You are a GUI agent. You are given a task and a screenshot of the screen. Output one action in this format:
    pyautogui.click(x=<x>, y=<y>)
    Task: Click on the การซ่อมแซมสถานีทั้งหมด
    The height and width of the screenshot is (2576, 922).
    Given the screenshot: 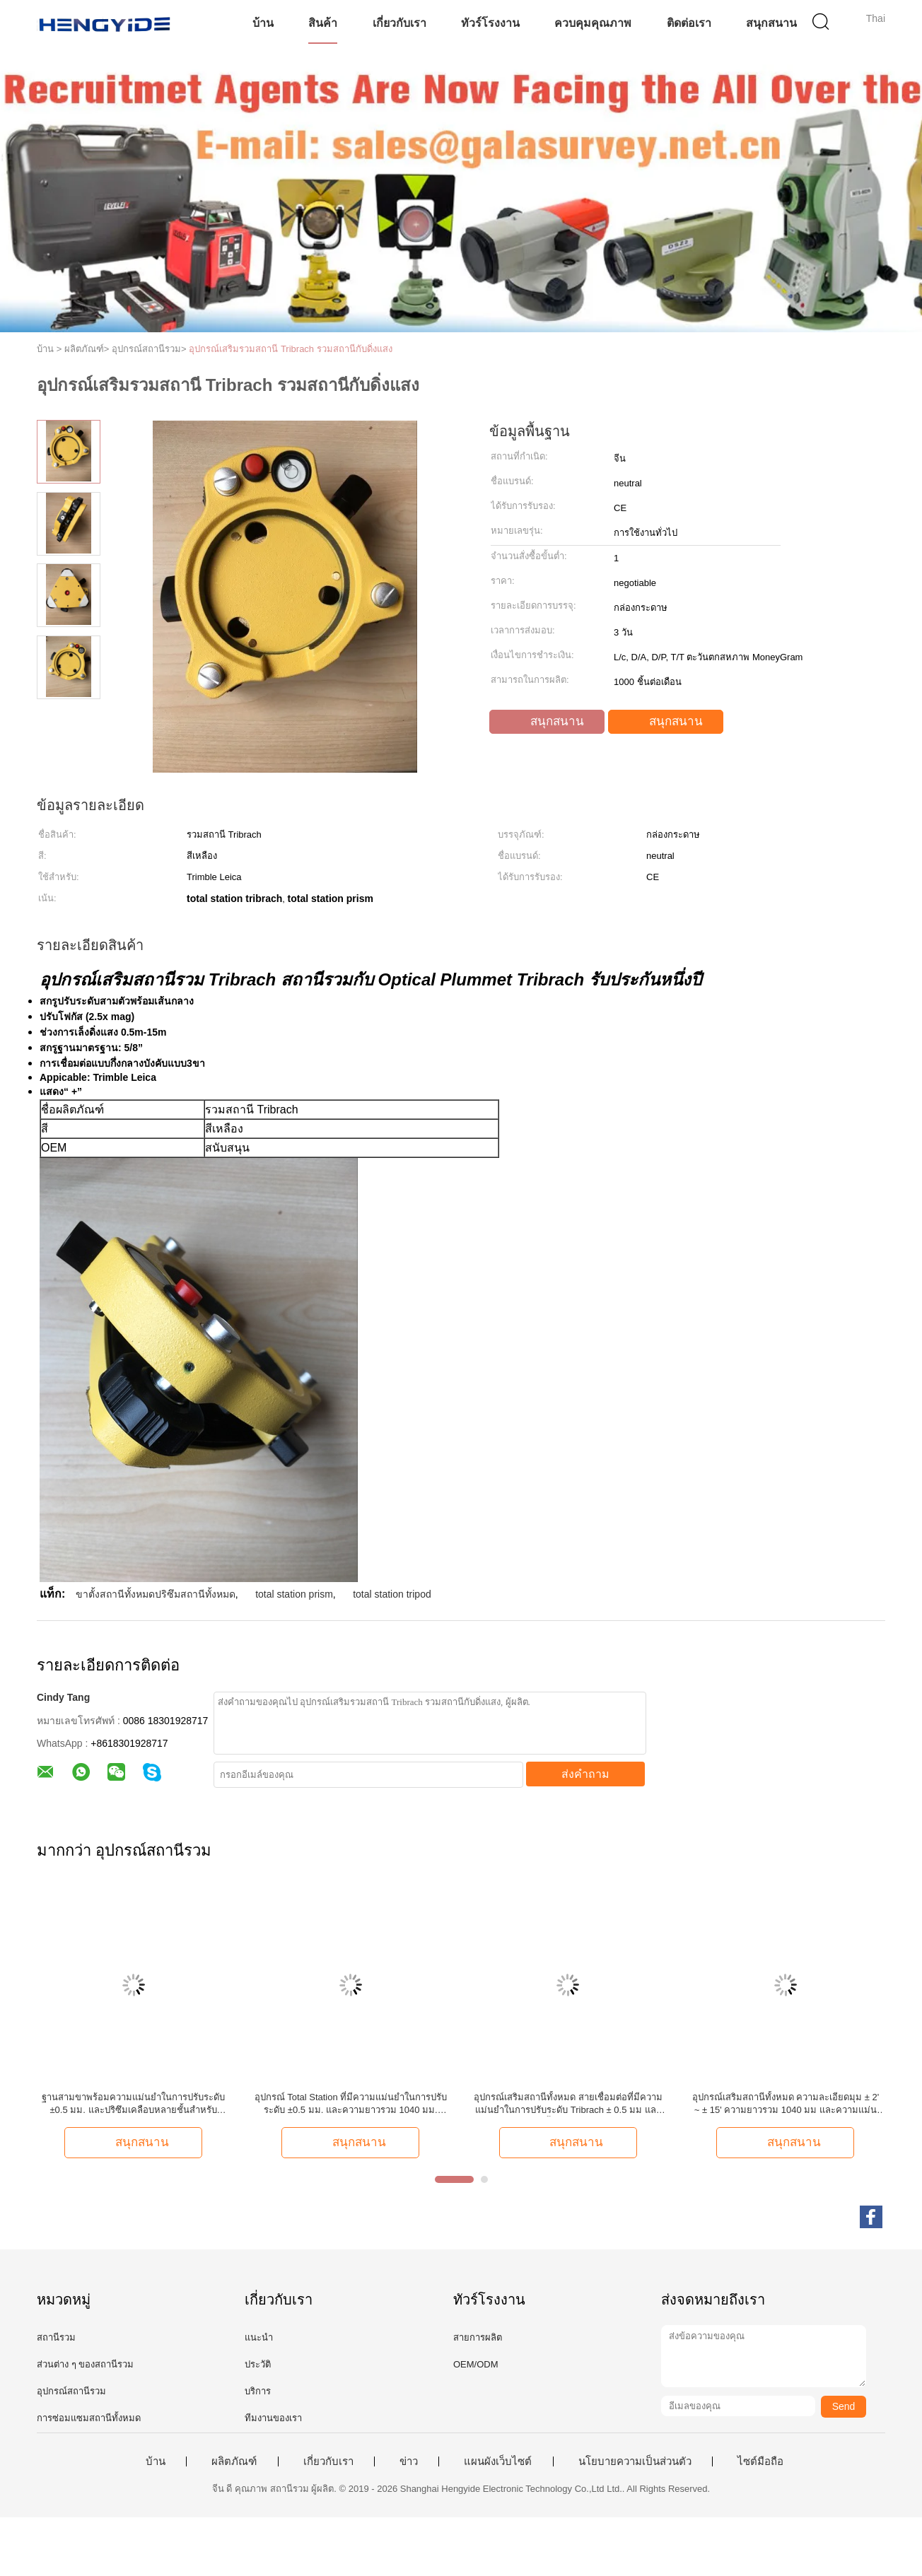 What is the action you would take?
    pyautogui.click(x=89, y=2418)
    